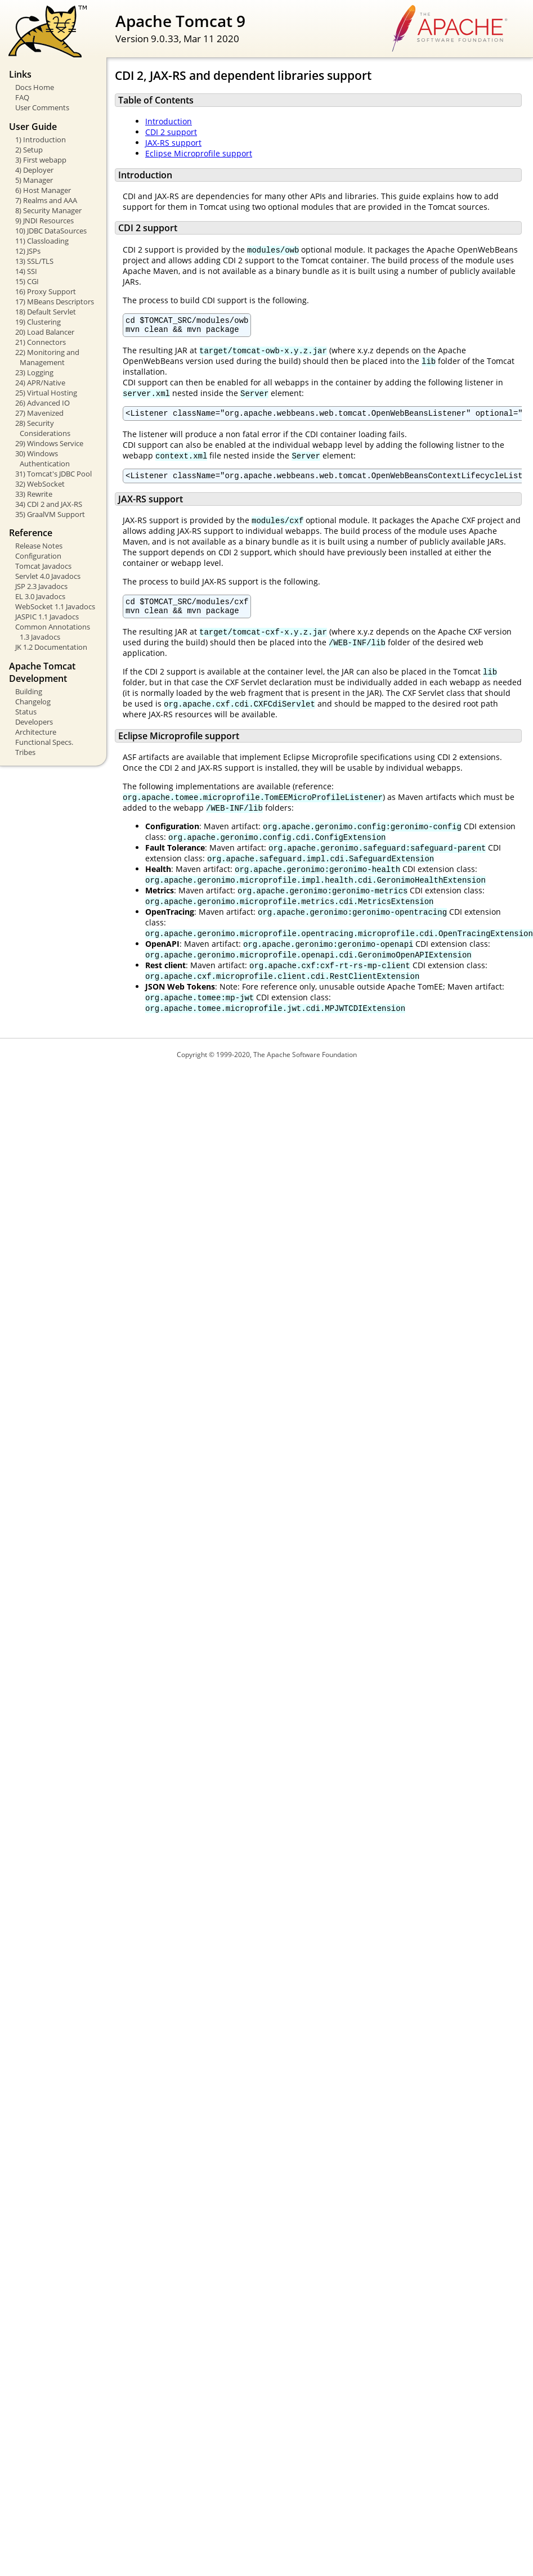  Describe the element at coordinates (40, 382) in the screenshot. I see `24) APR/Native` at that location.